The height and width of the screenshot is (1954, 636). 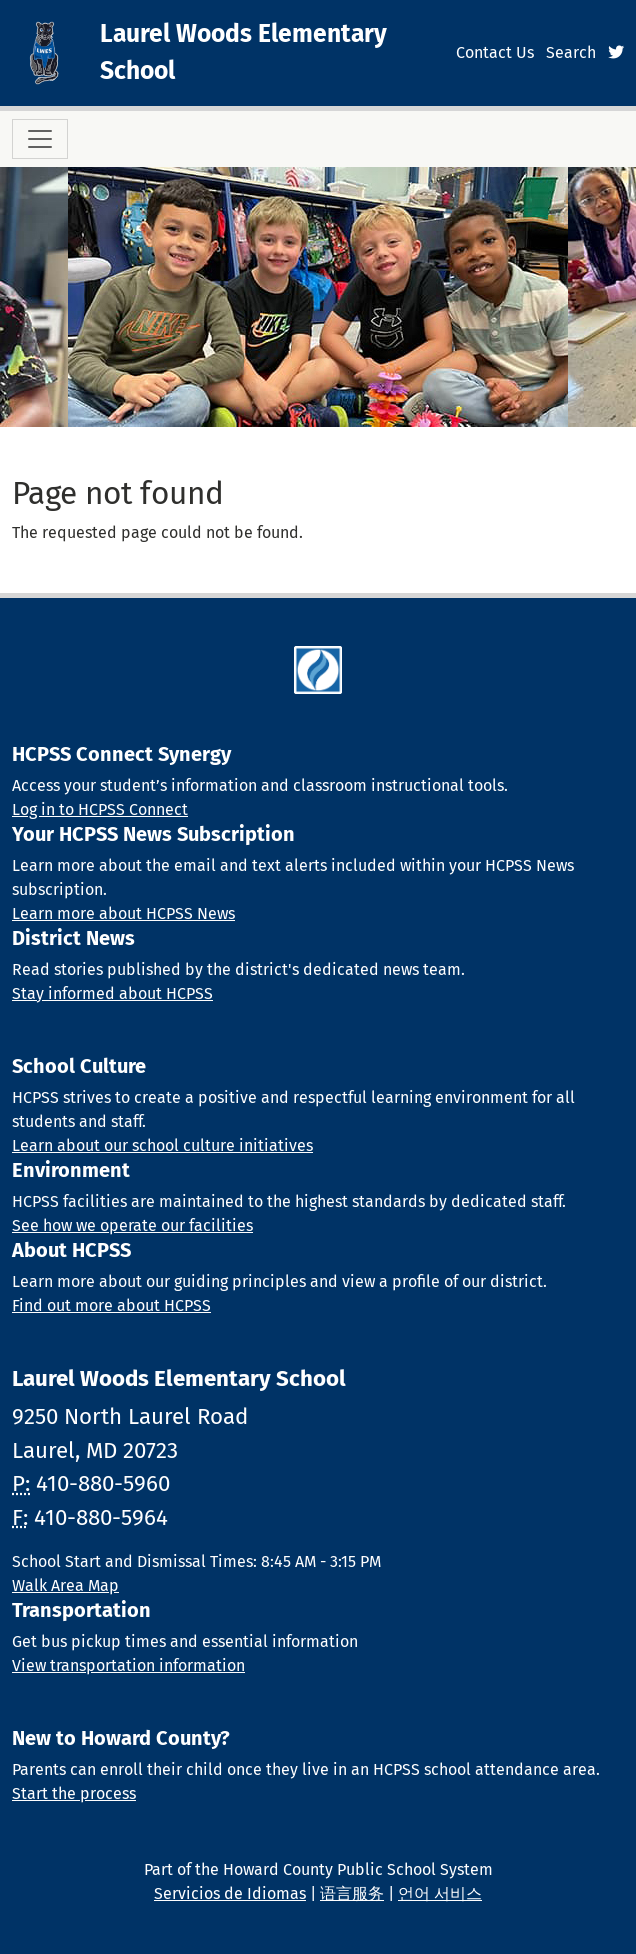 I want to click on 언어 서비스, so click(x=440, y=1893).